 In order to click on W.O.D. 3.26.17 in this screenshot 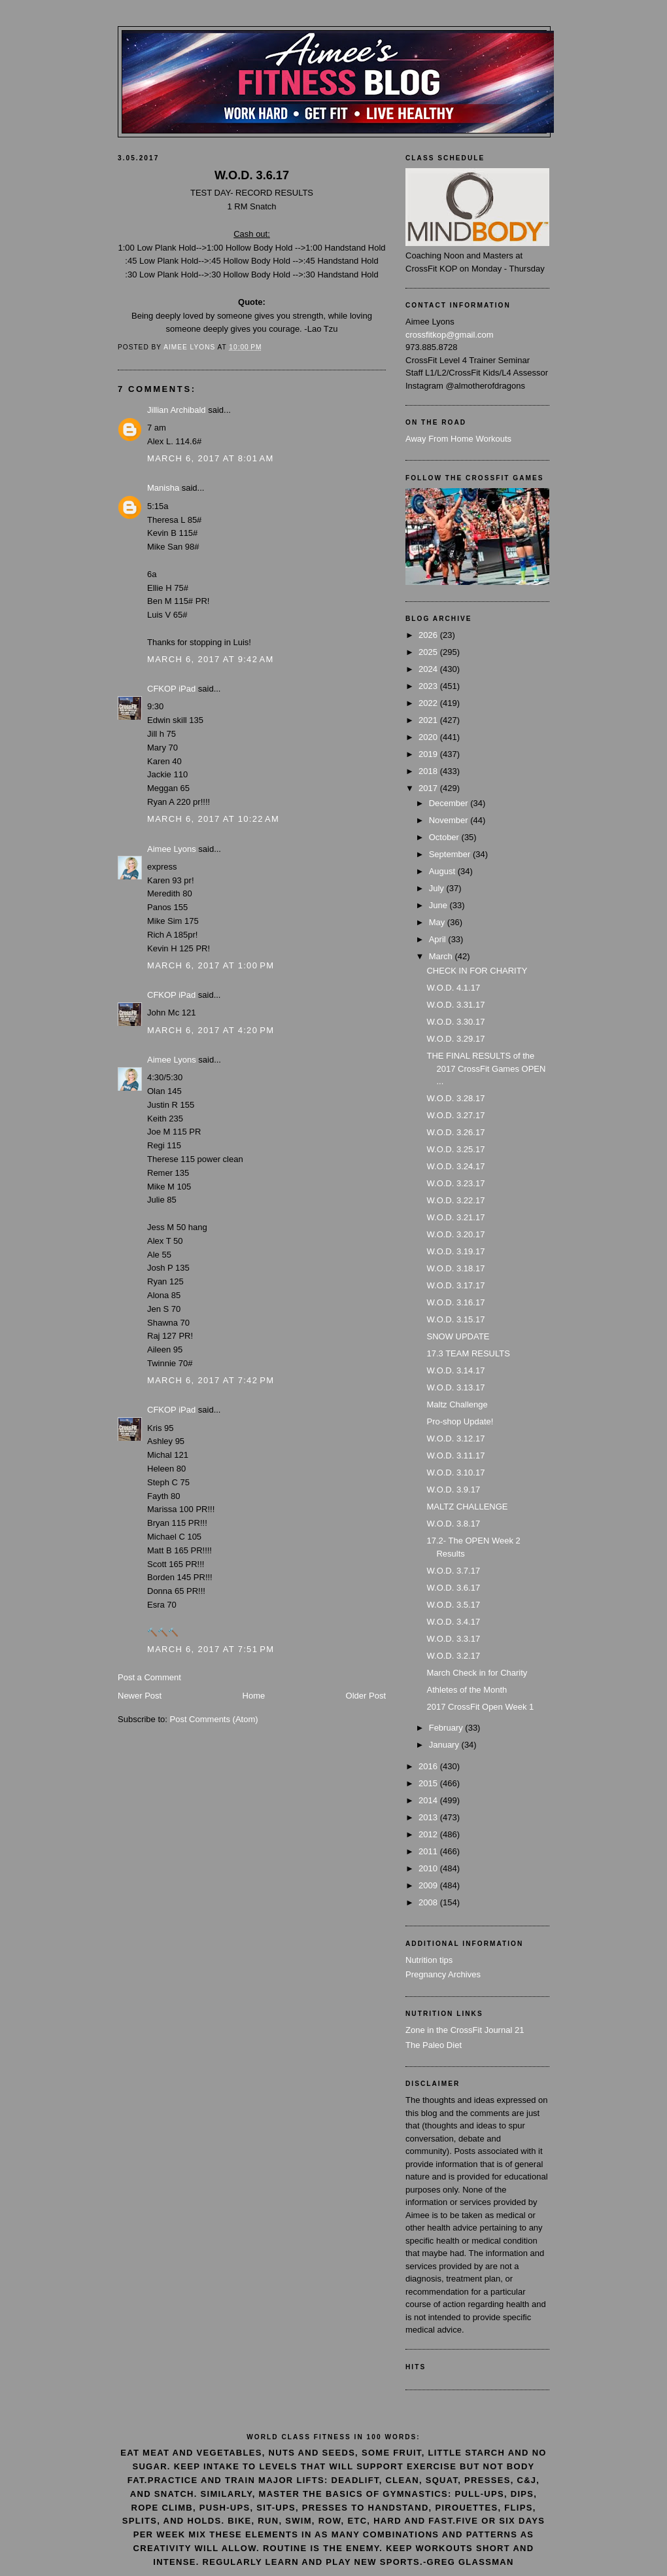, I will do `click(455, 1132)`.